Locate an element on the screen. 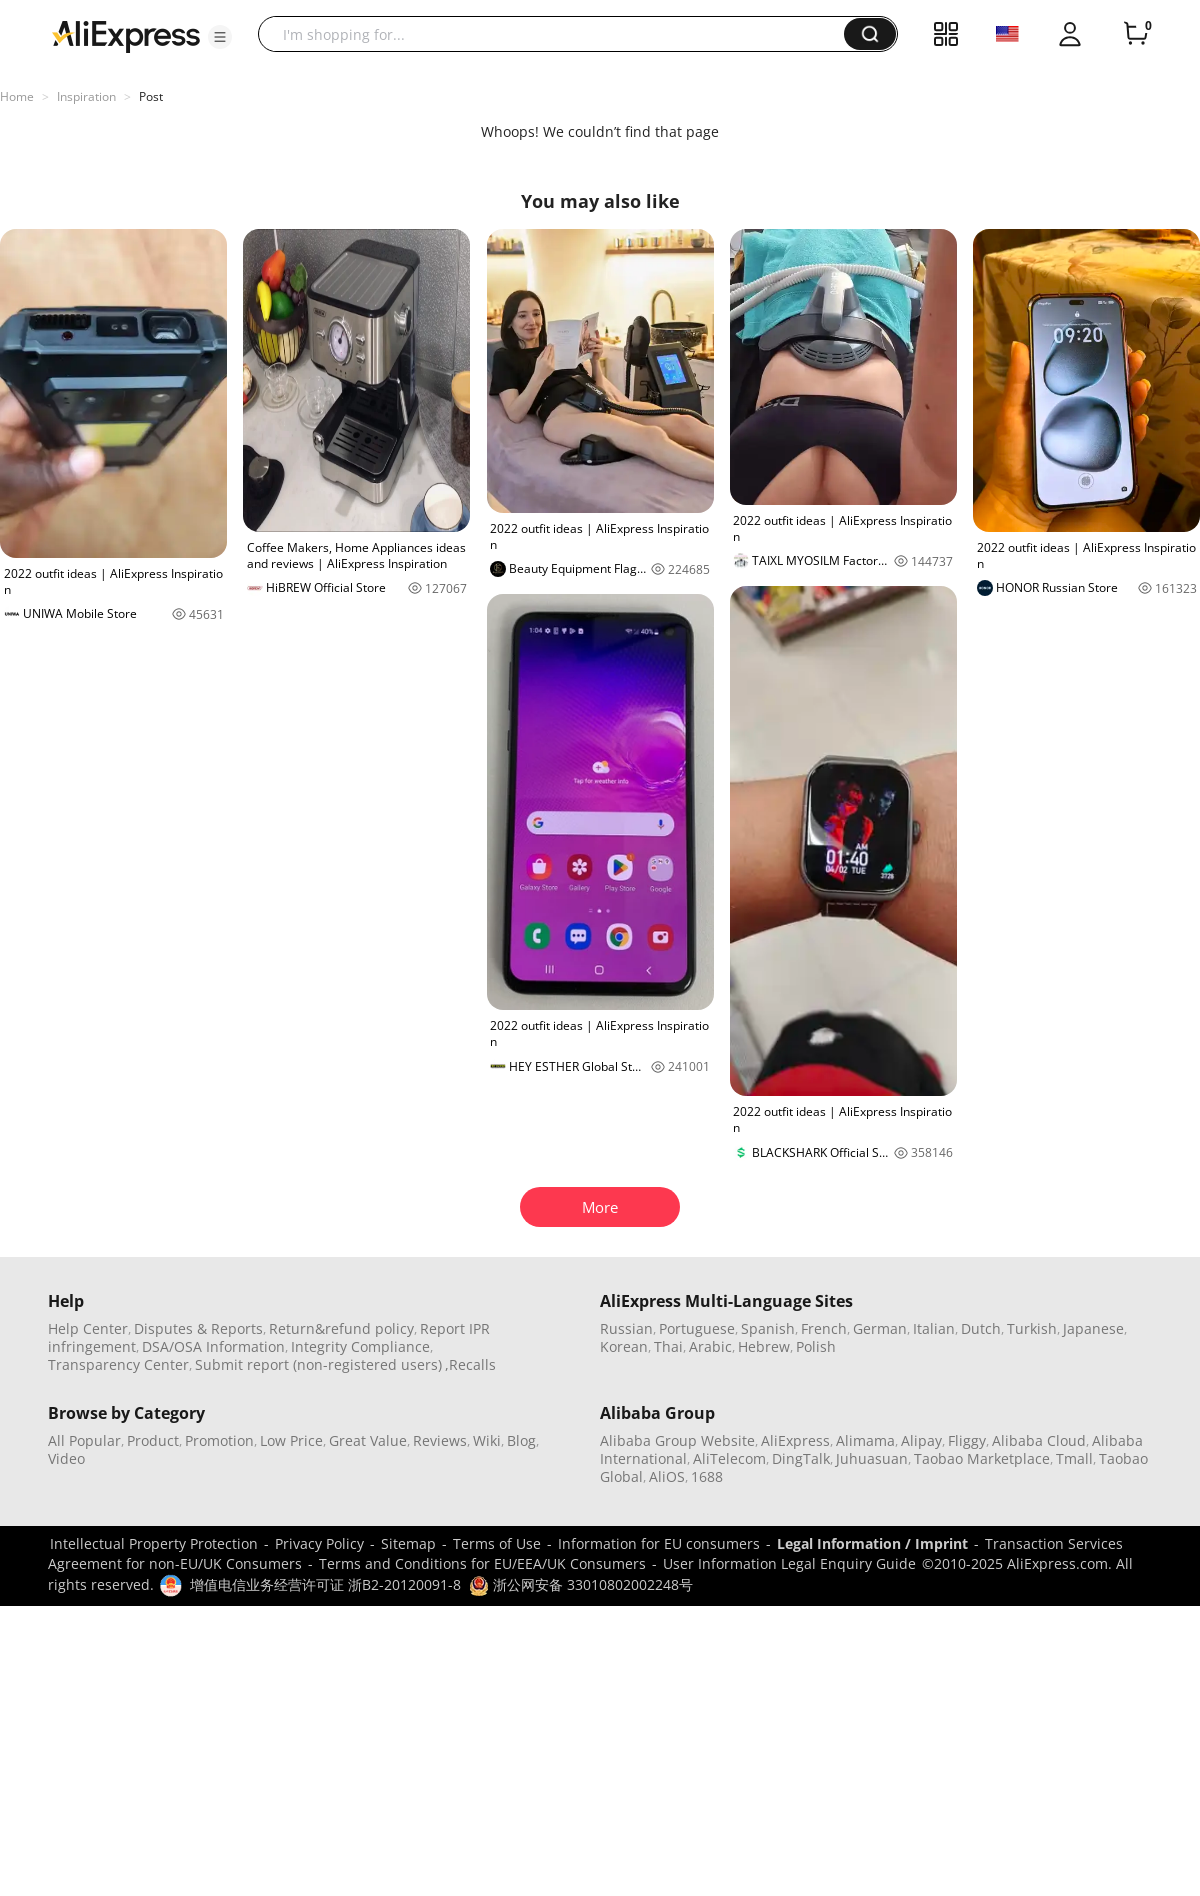  1688 is located at coordinates (707, 1476).